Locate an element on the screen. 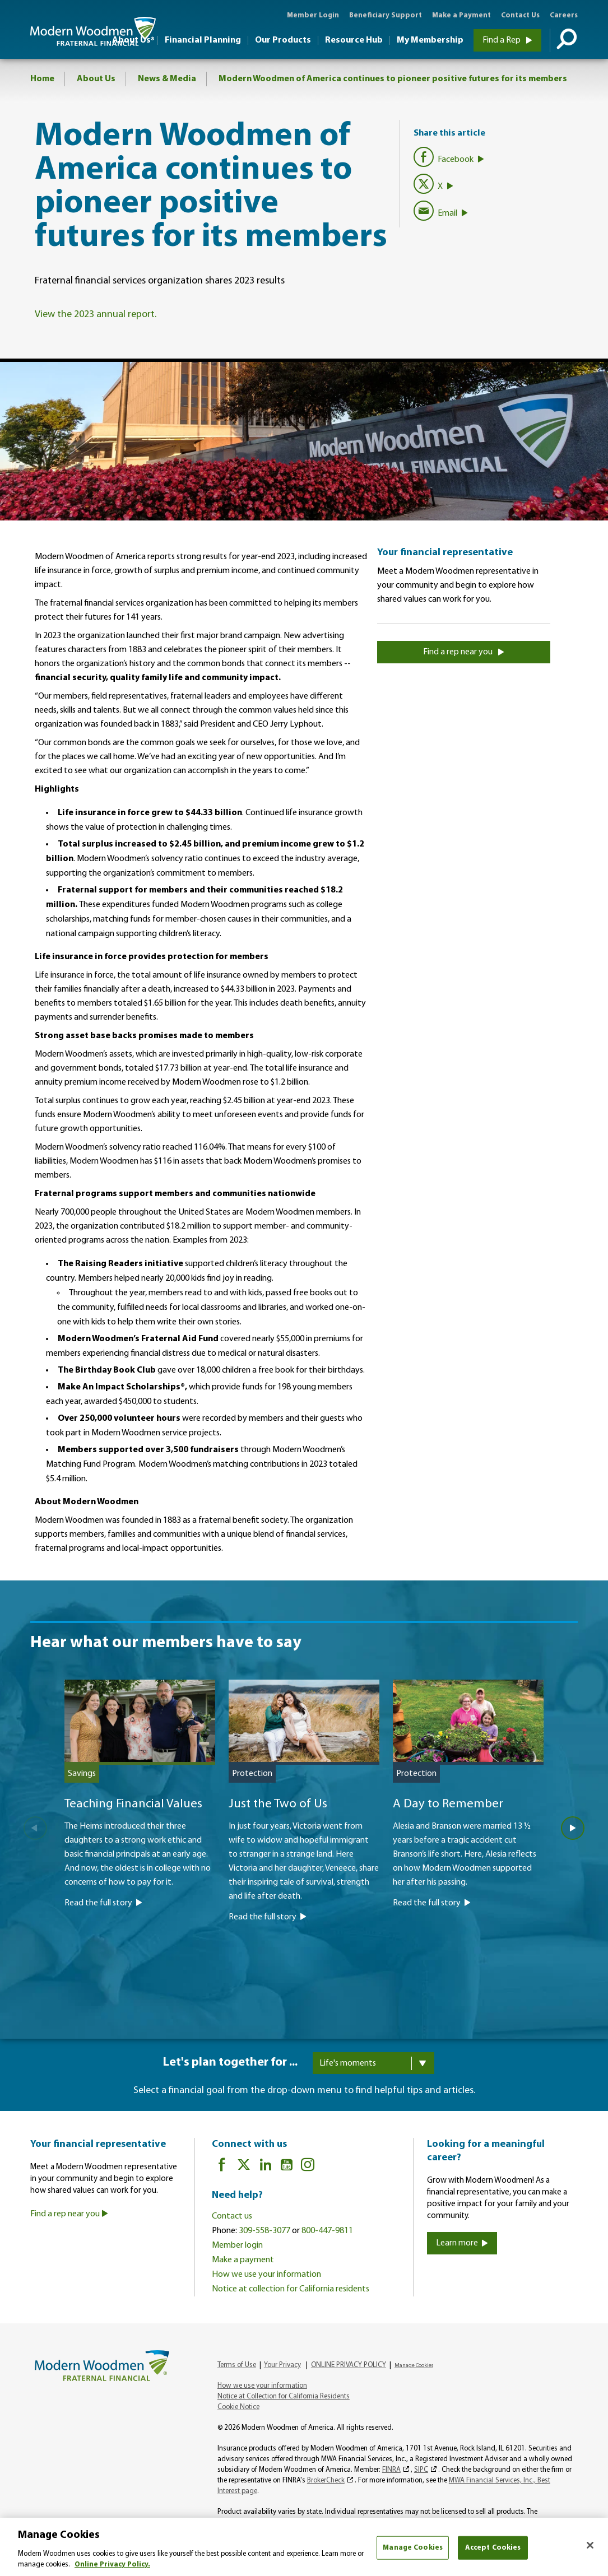  SIPC is located at coordinates (421, 2469).